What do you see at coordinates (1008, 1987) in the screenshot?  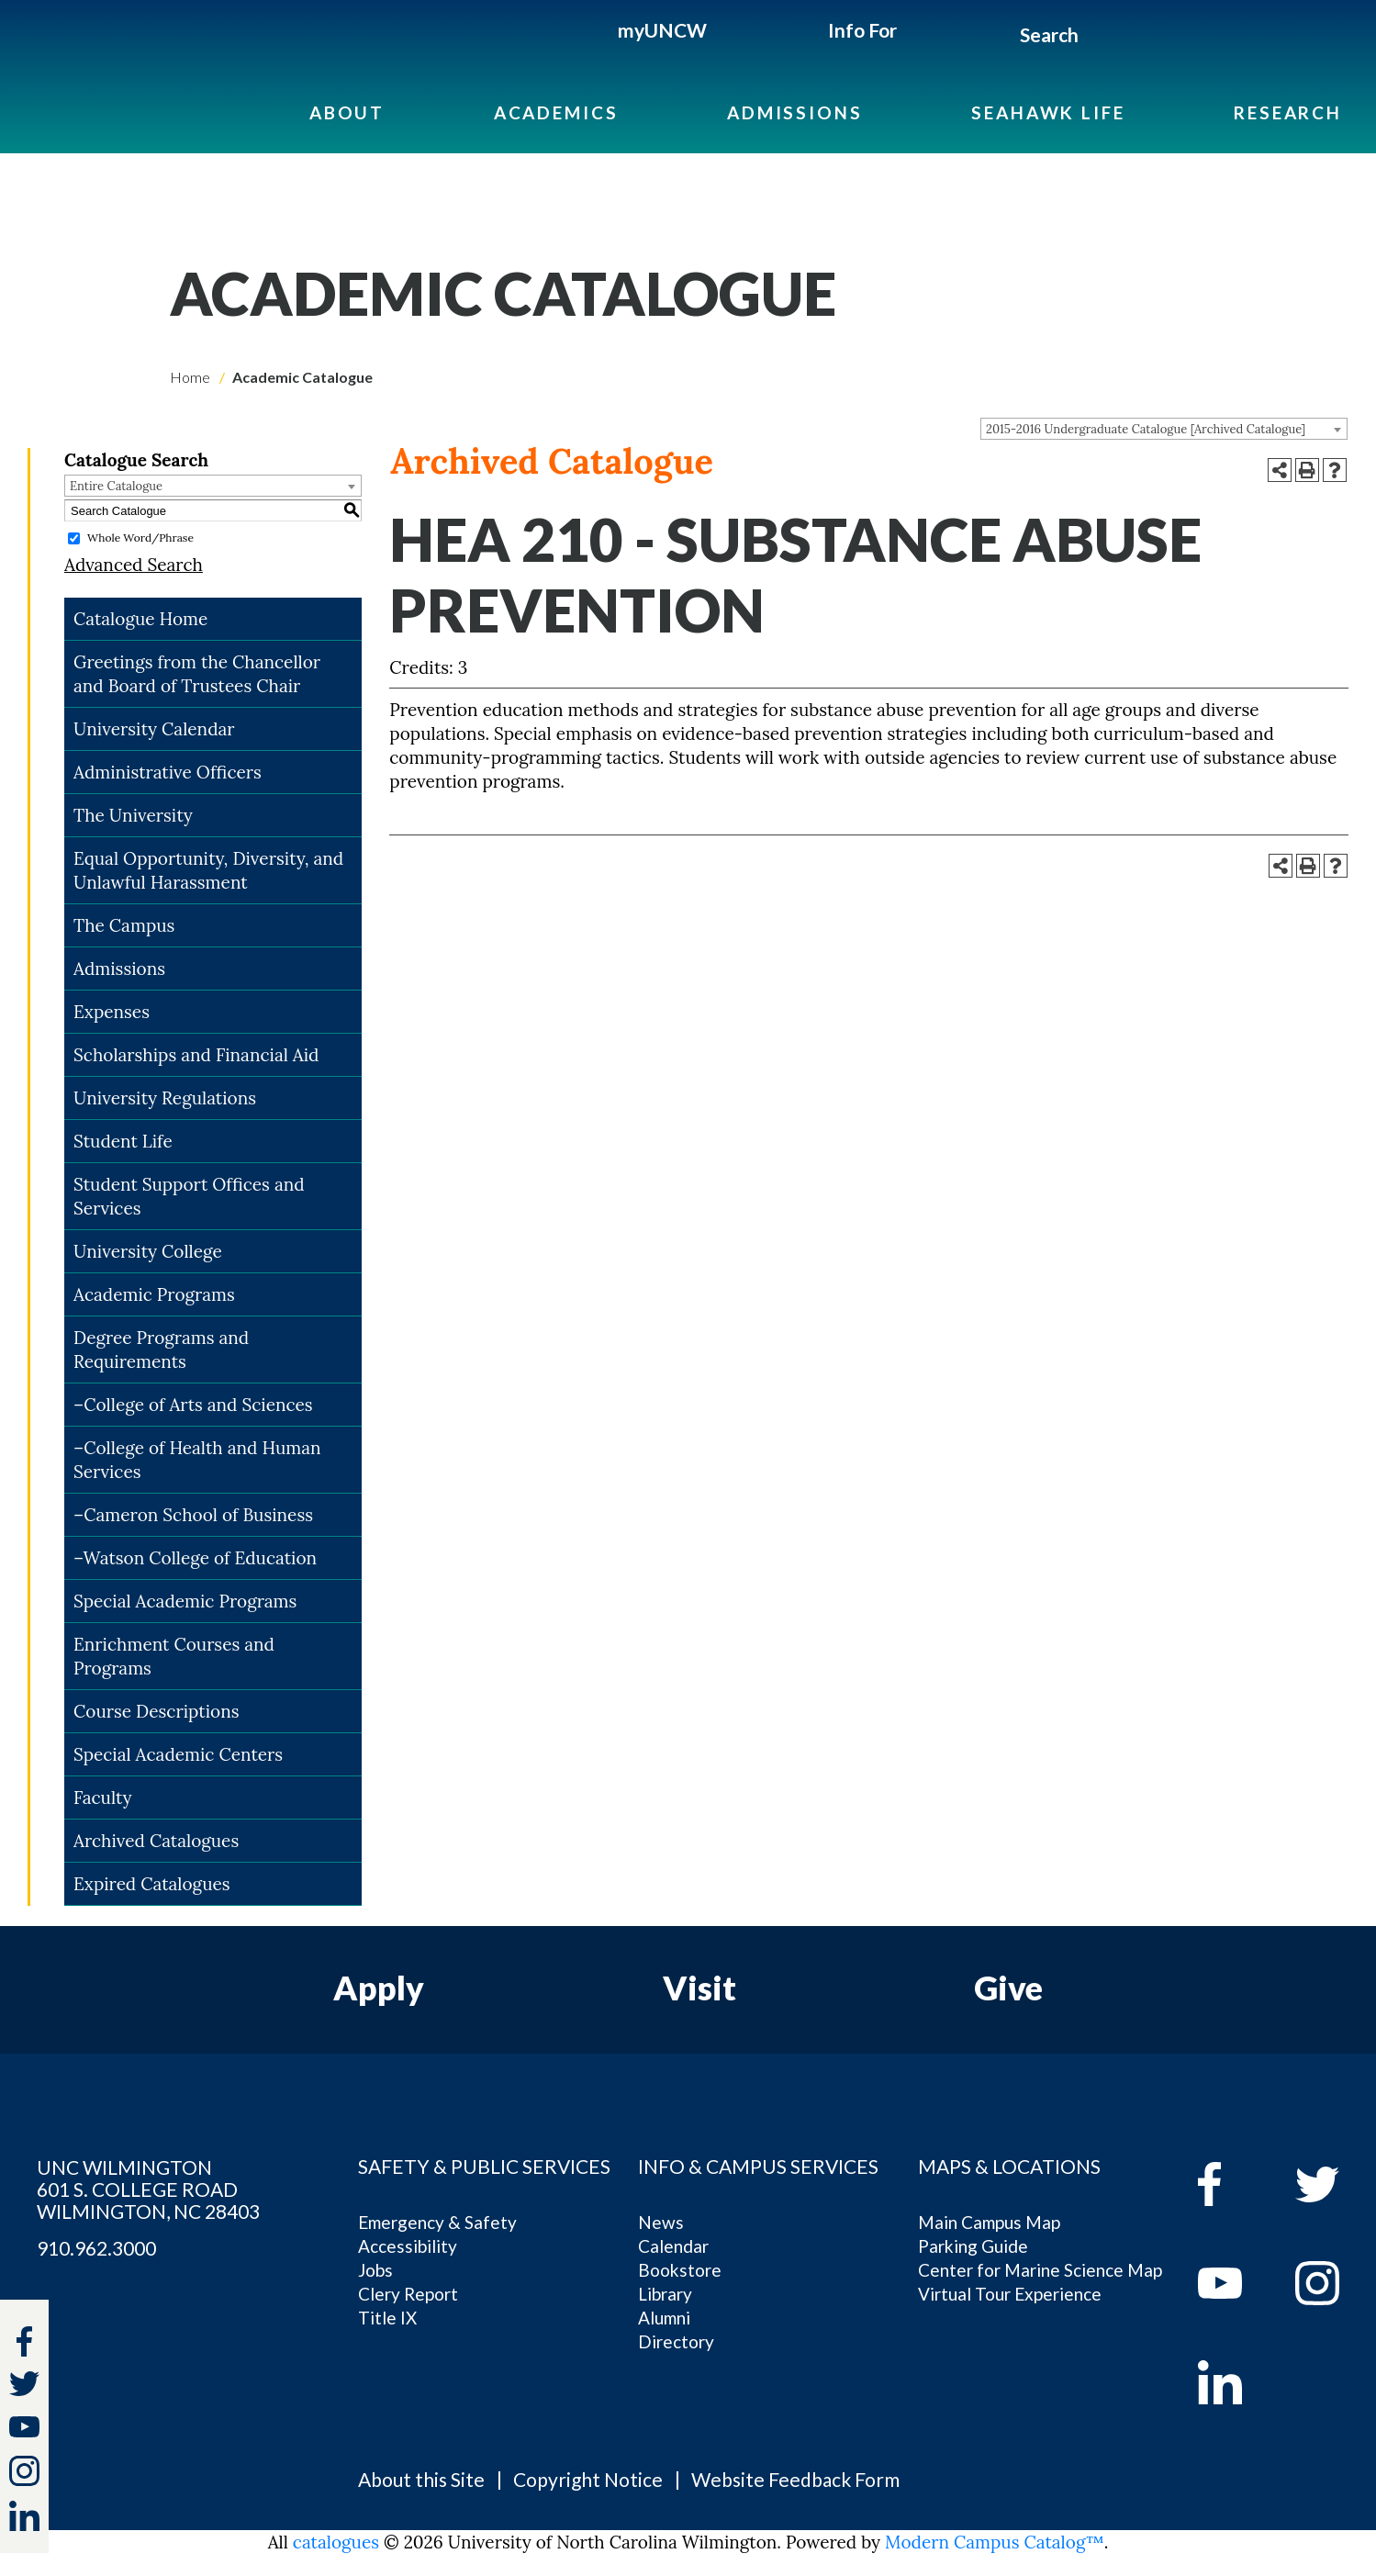 I see `Give` at bounding box center [1008, 1987].